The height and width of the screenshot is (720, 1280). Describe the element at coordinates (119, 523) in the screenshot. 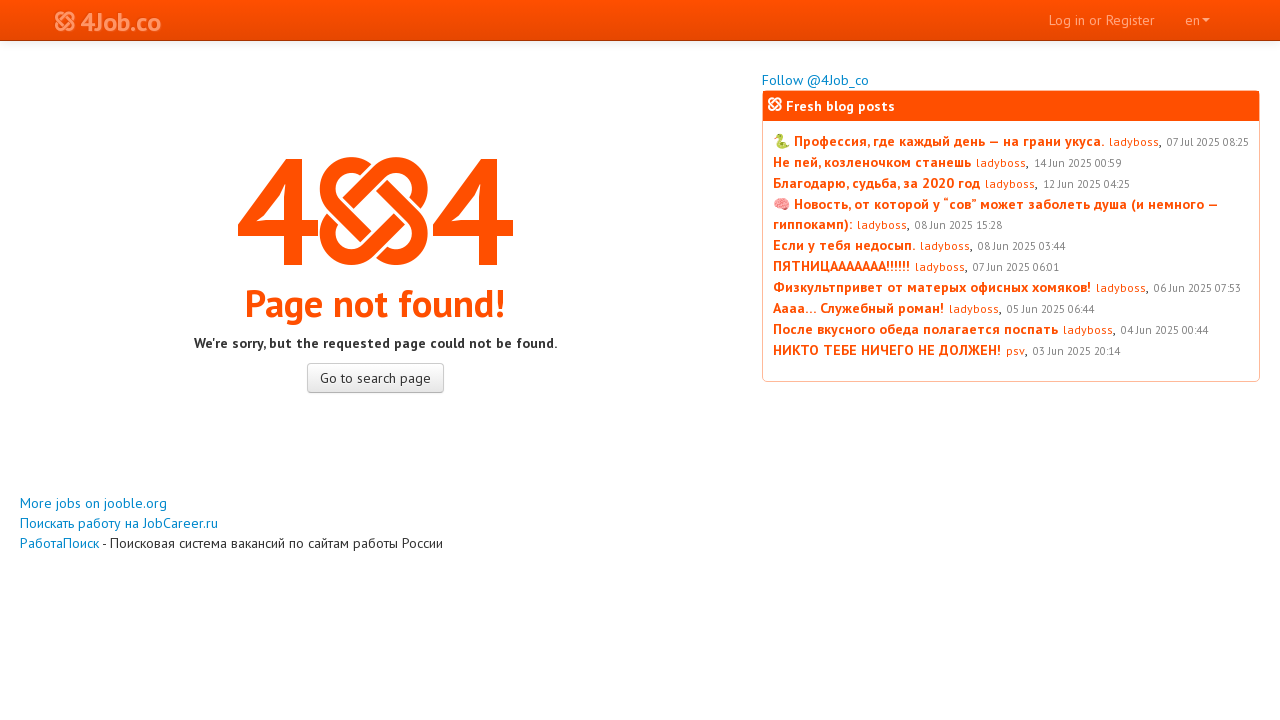

I see `Поискать работу на JobCareer.ru` at that location.